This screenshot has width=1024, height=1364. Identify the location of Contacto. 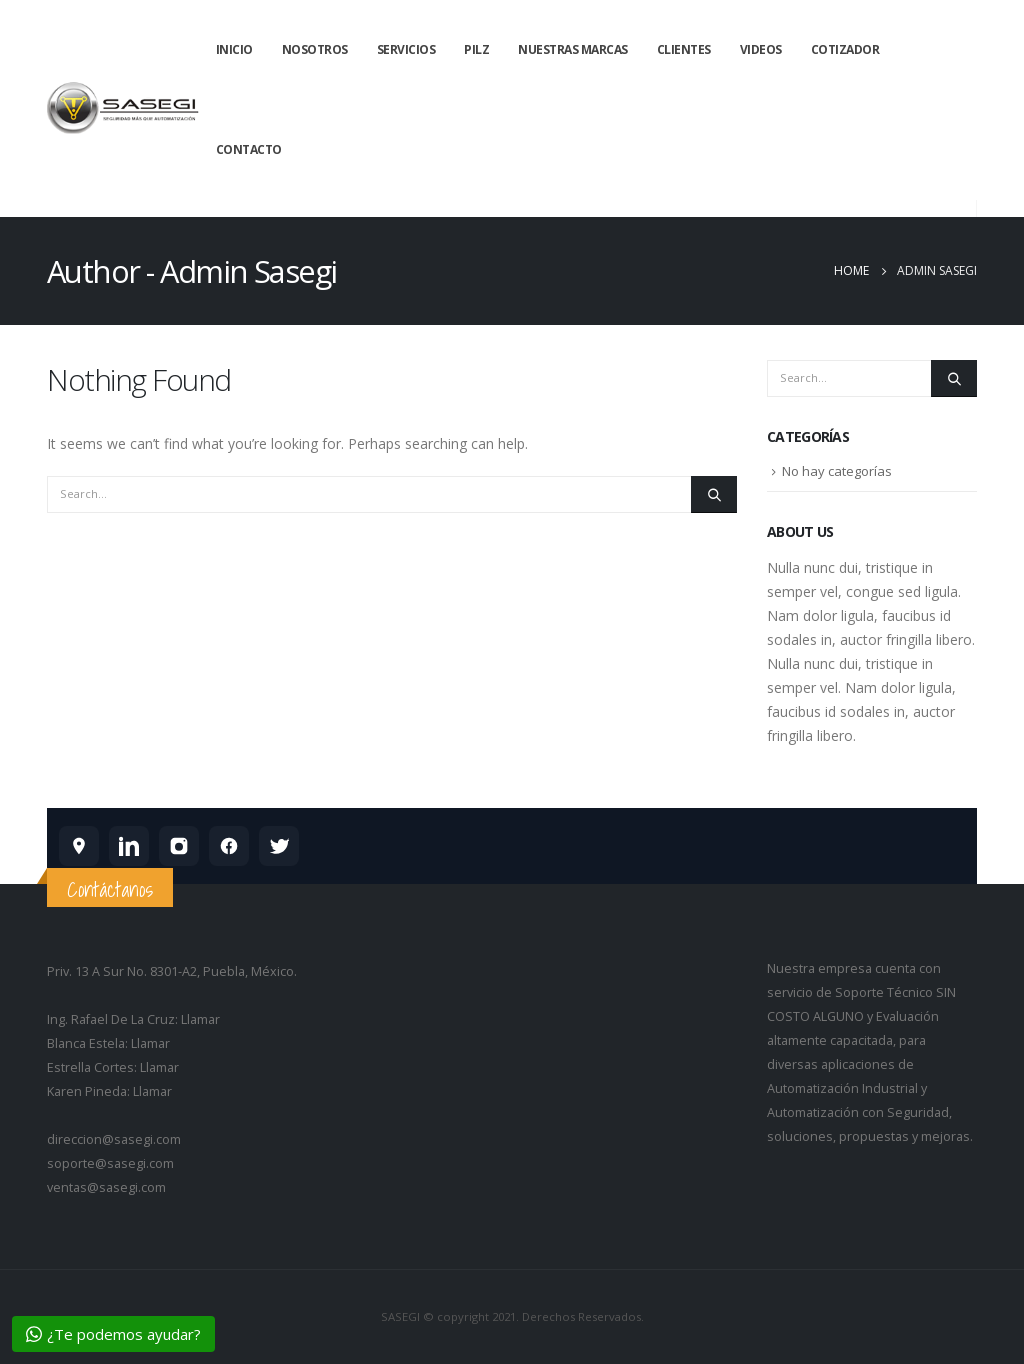
(249, 149).